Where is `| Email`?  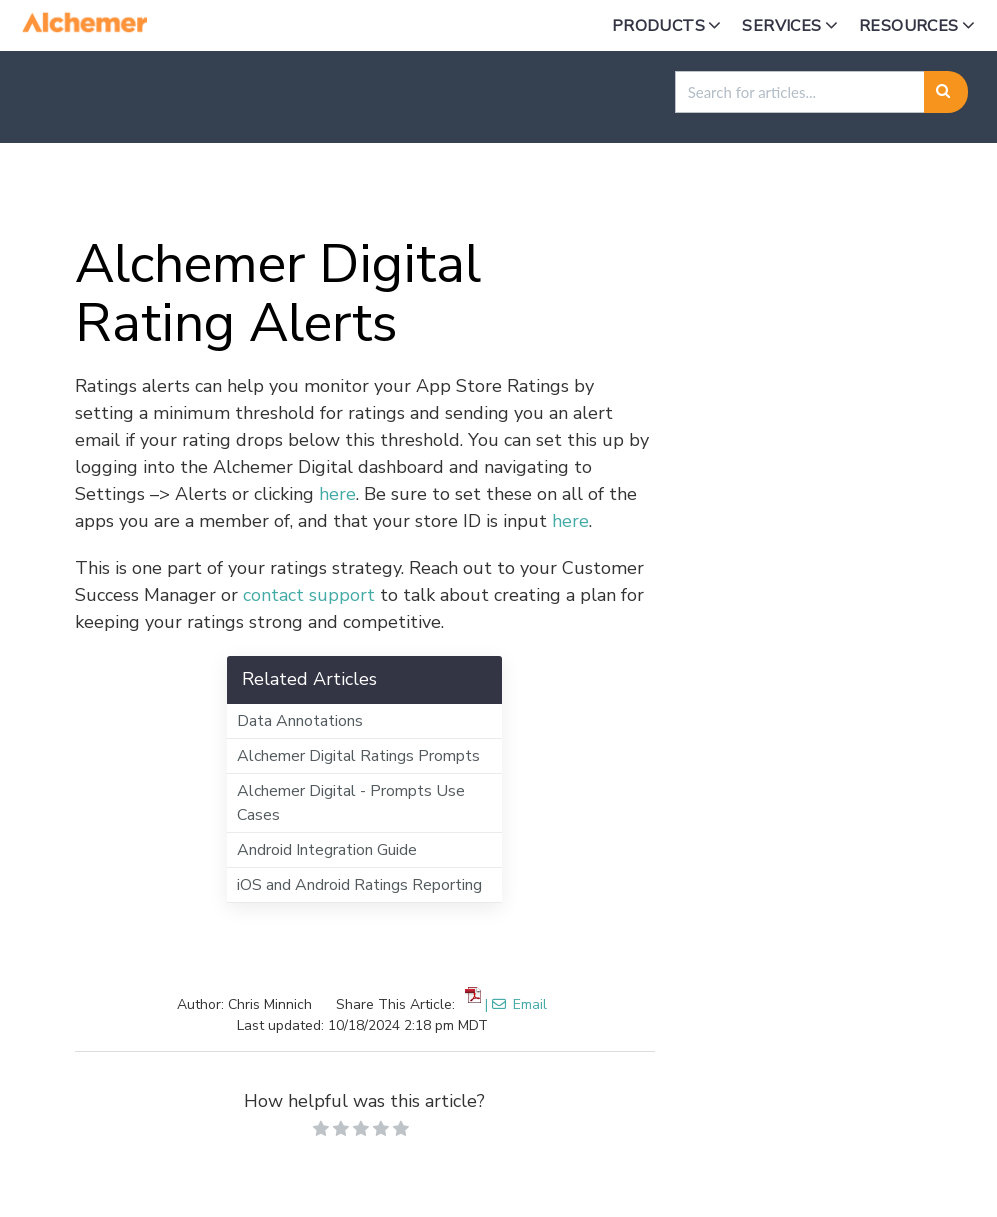 | Email is located at coordinates (516, 1004).